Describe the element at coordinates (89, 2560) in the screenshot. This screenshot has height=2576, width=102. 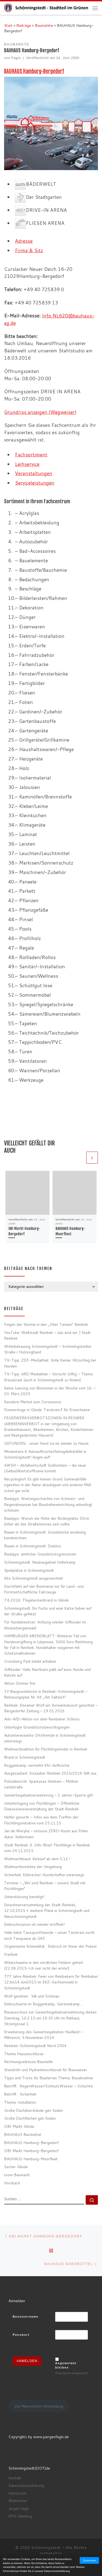
I see `Zustimmen` at that location.